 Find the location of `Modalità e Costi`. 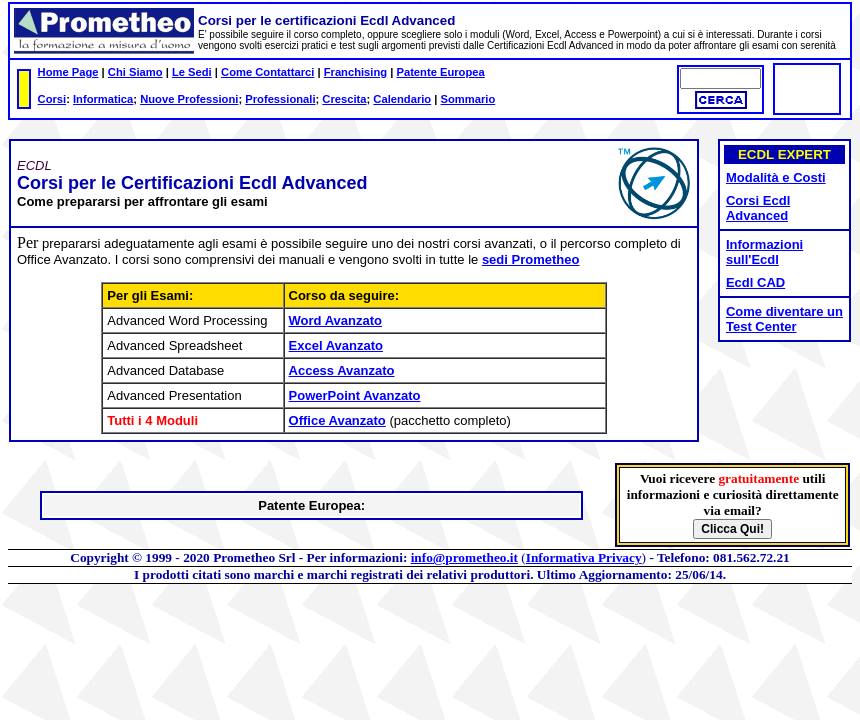

Modalità e Costi is located at coordinates (776, 177).